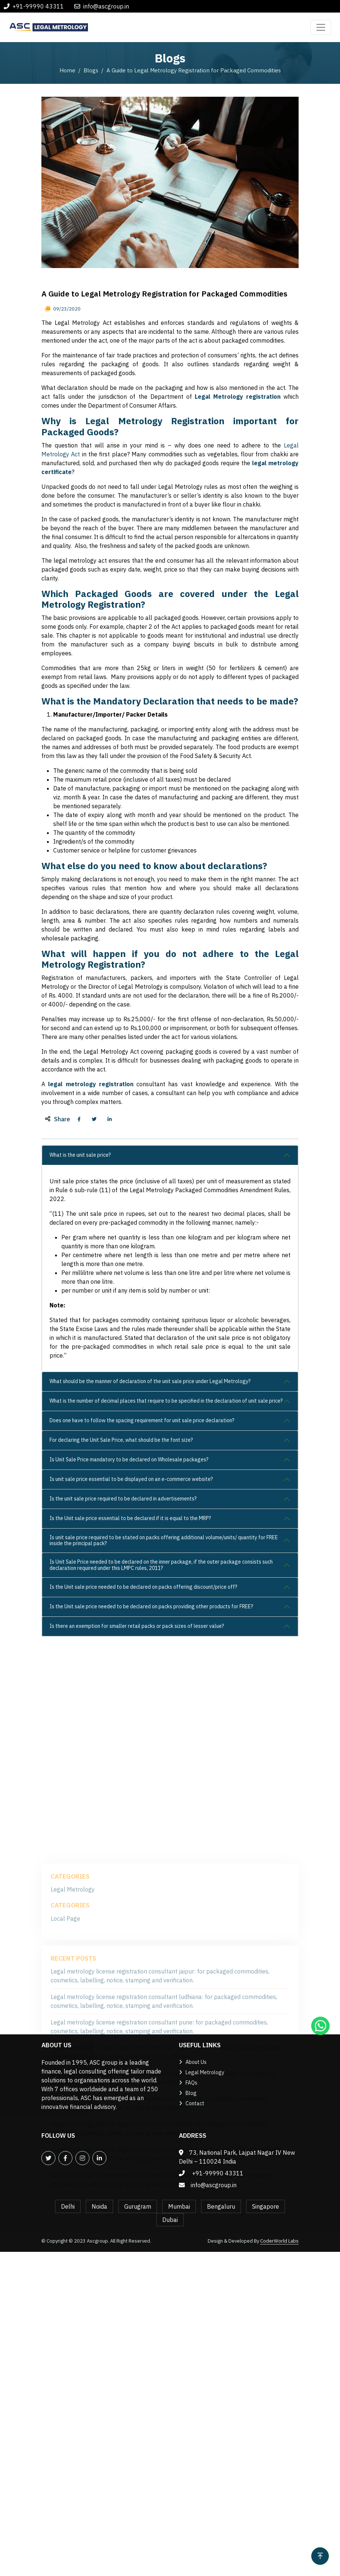  What do you see at coordinates (191, 2093) in the screenshot?
I see `Blog` at bounding box center [191, 2093].